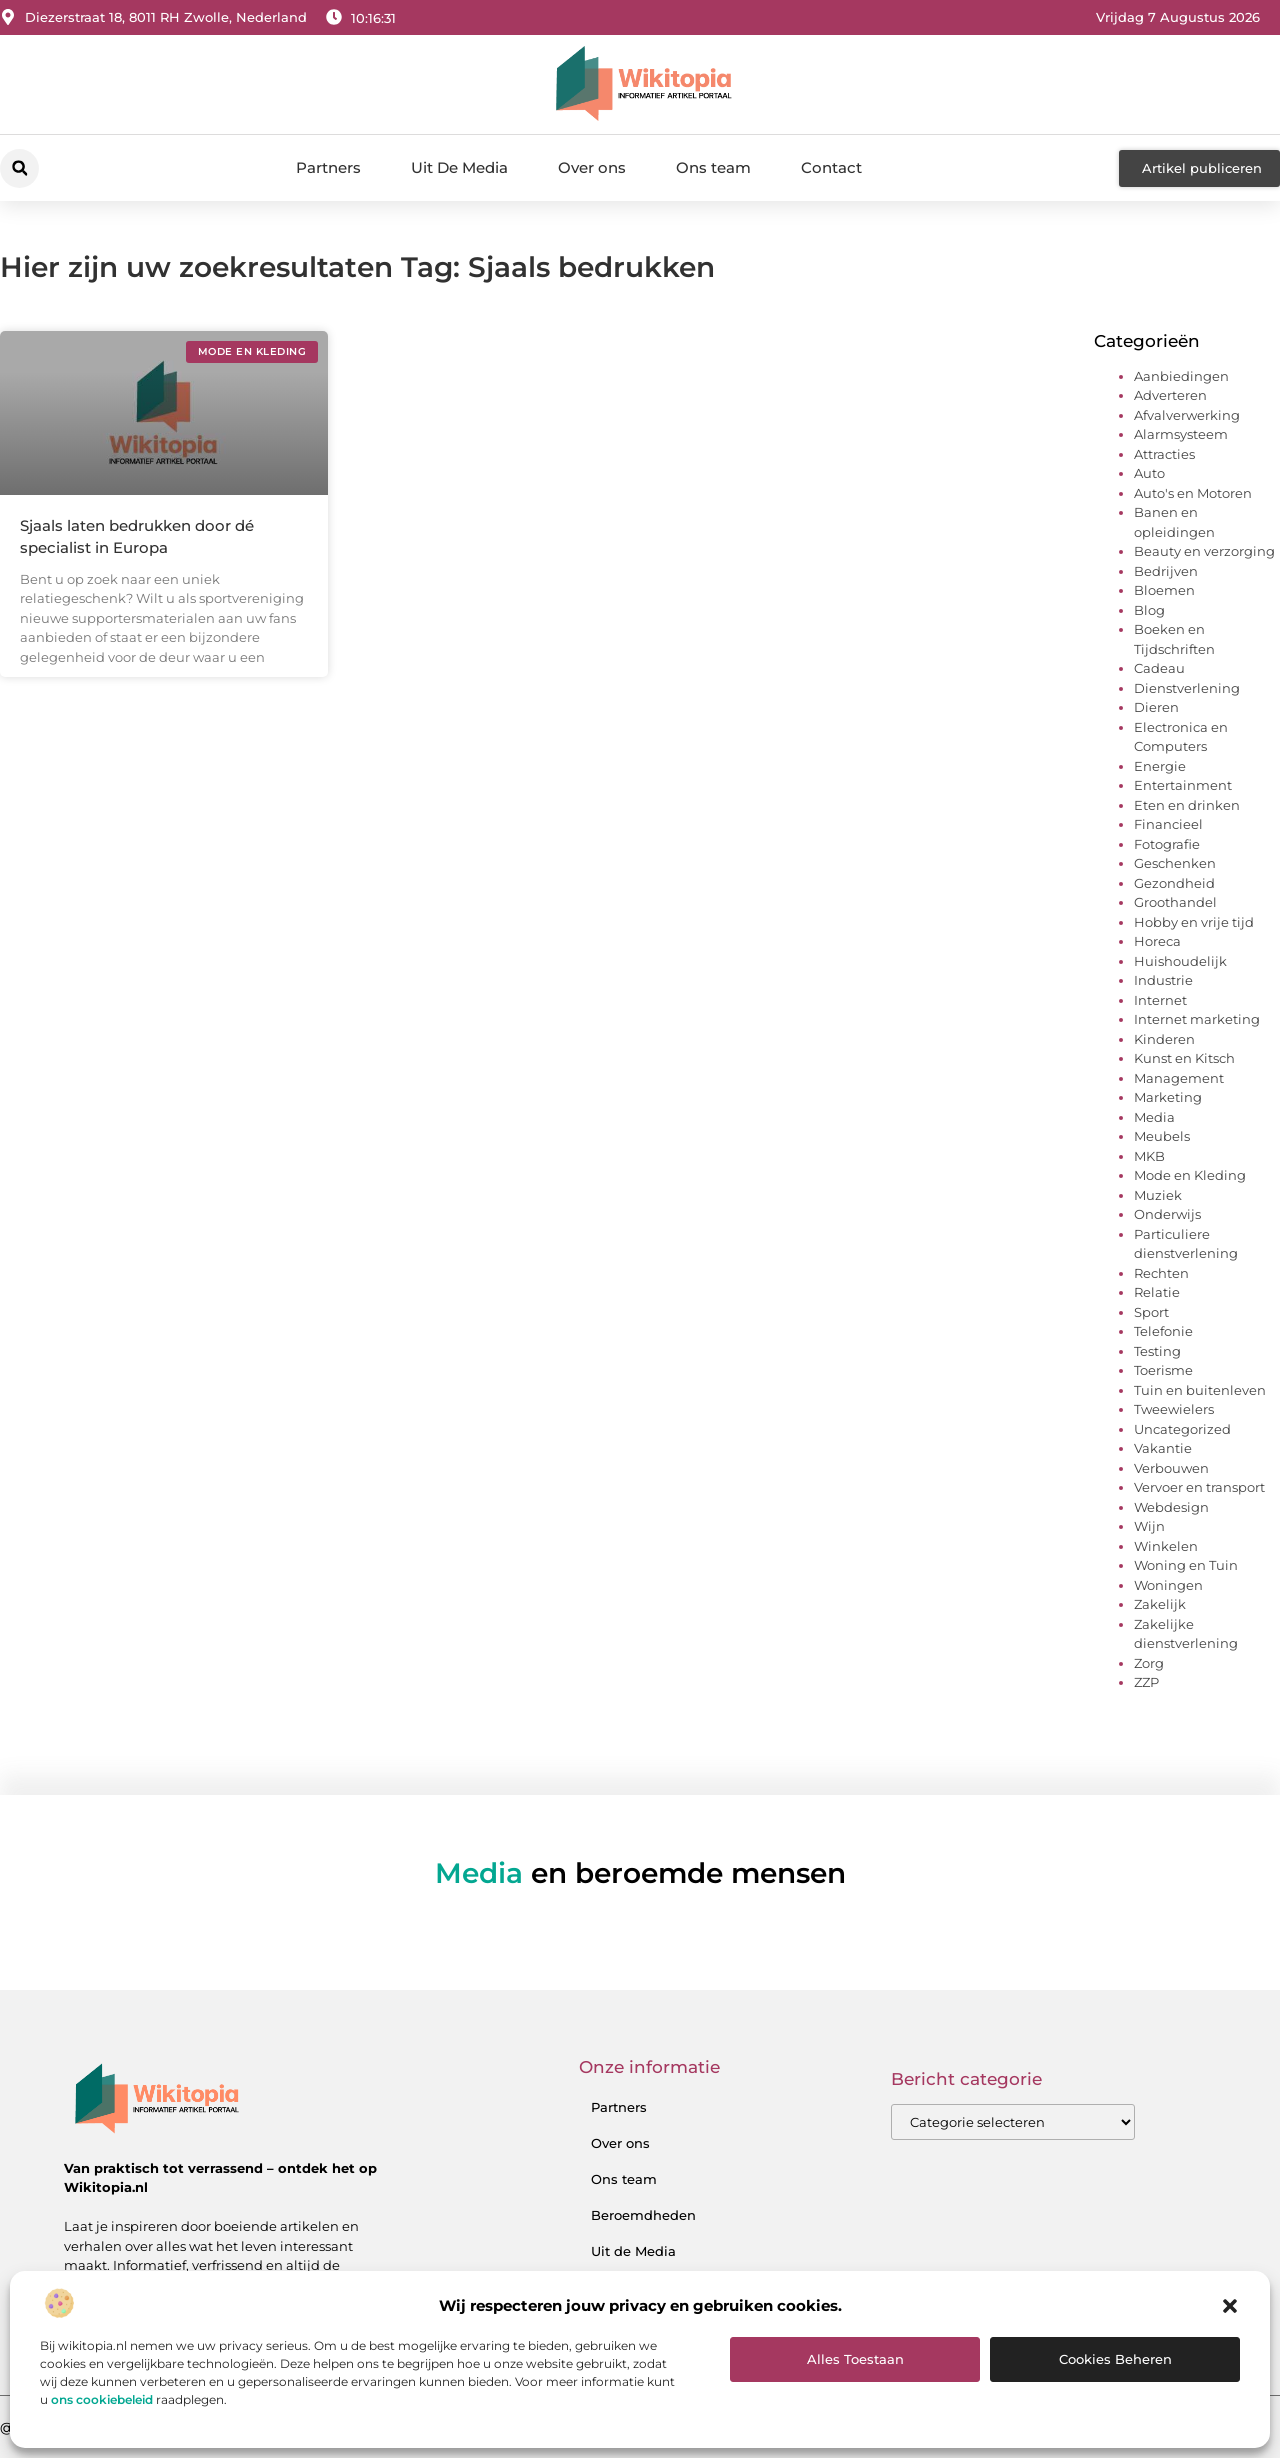  I want to click on Blog, so click(1149, 610).